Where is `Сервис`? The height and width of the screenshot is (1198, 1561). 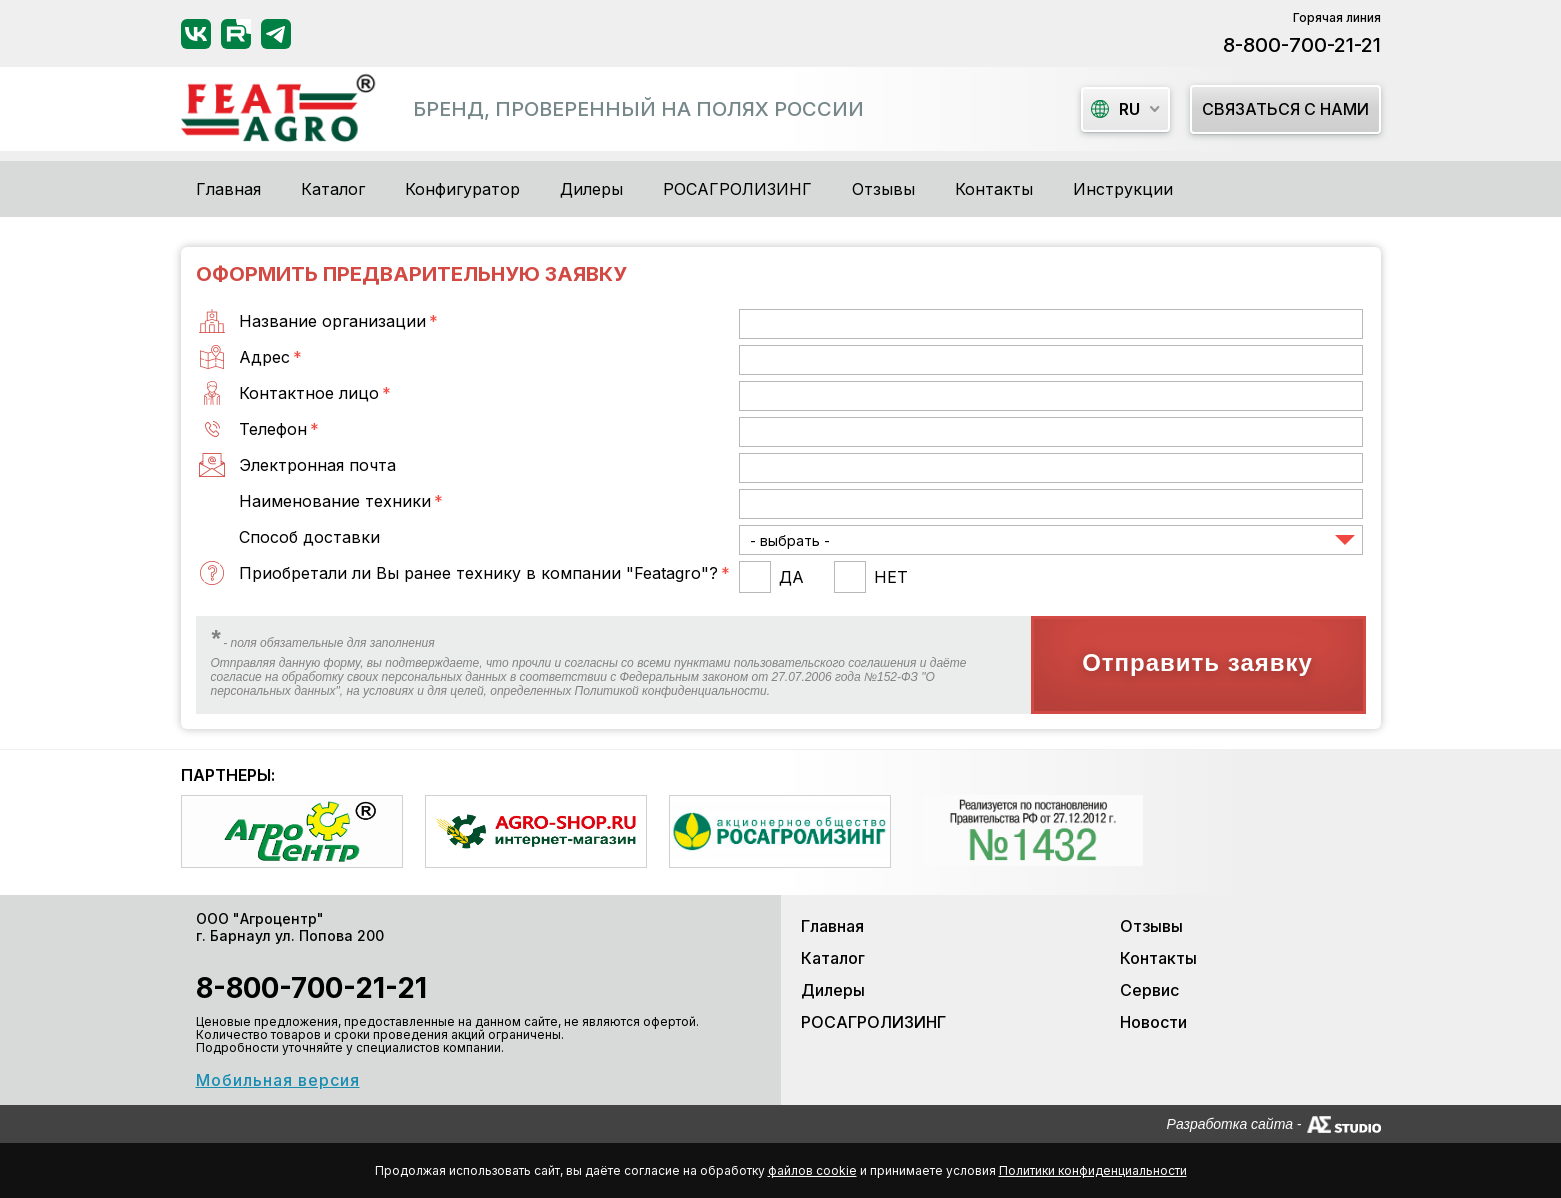 Сервис is located at coordinates (1149, 990).